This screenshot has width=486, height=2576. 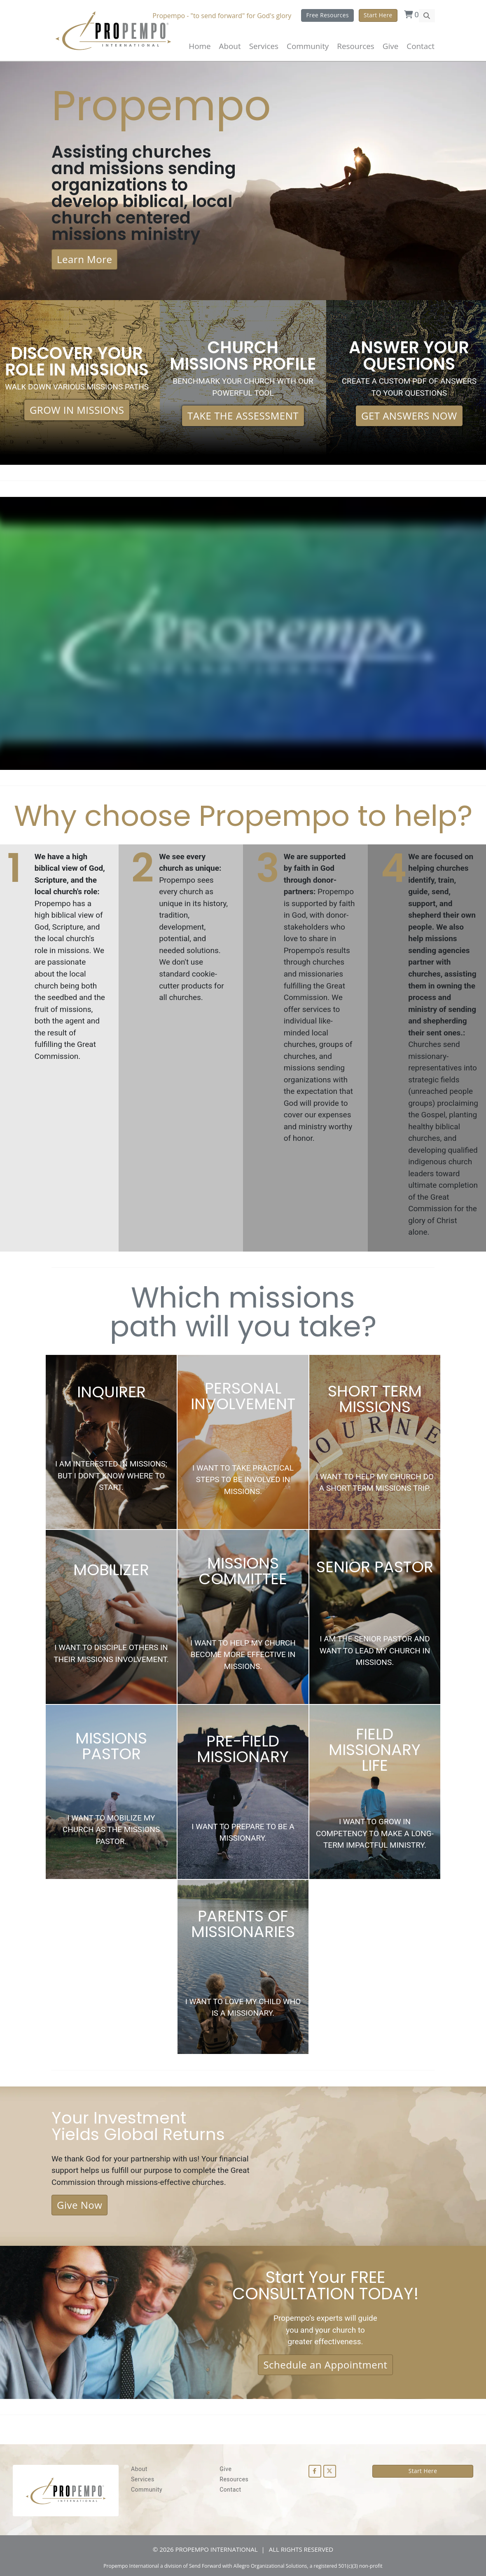 I want to click on Resources [button], so click(x=355, y=46).